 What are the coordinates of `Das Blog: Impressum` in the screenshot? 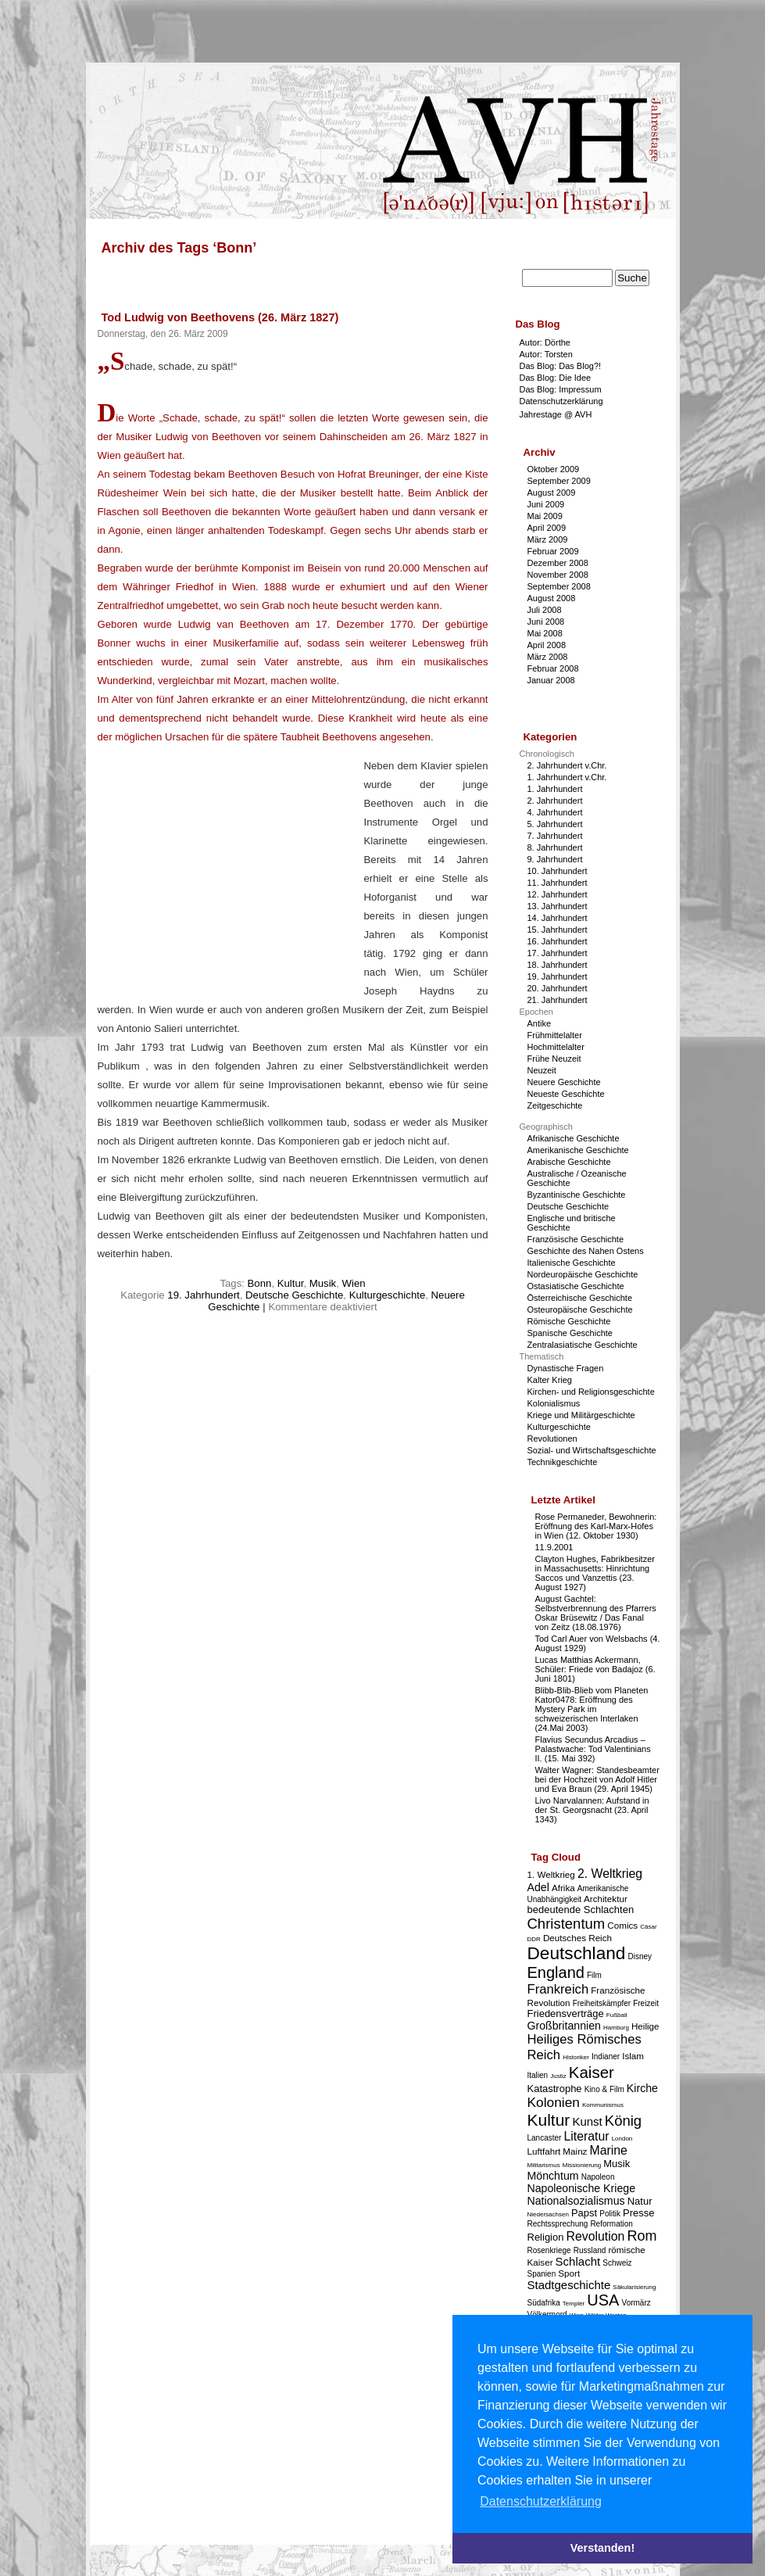 It's located at (561, 389).